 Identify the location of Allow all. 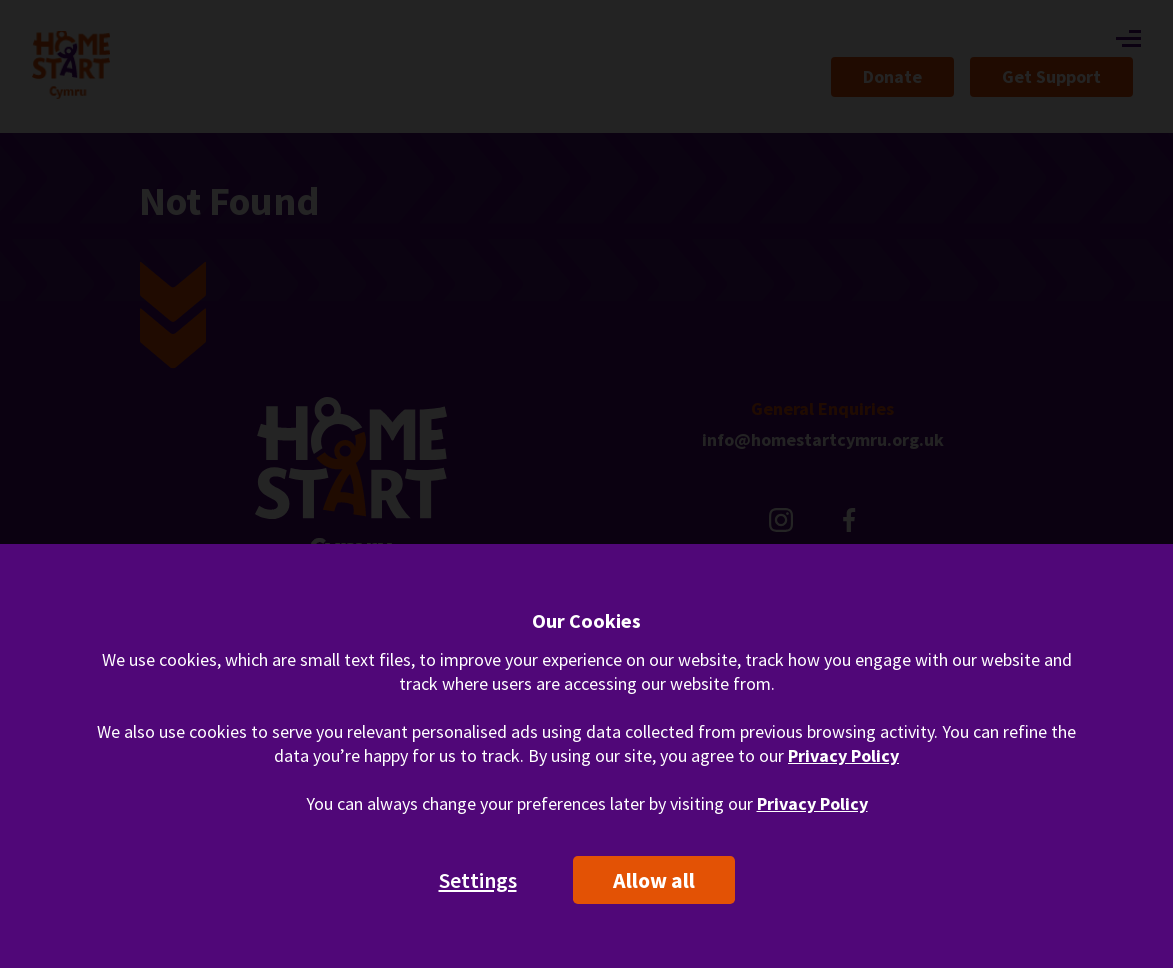
(654, 880).